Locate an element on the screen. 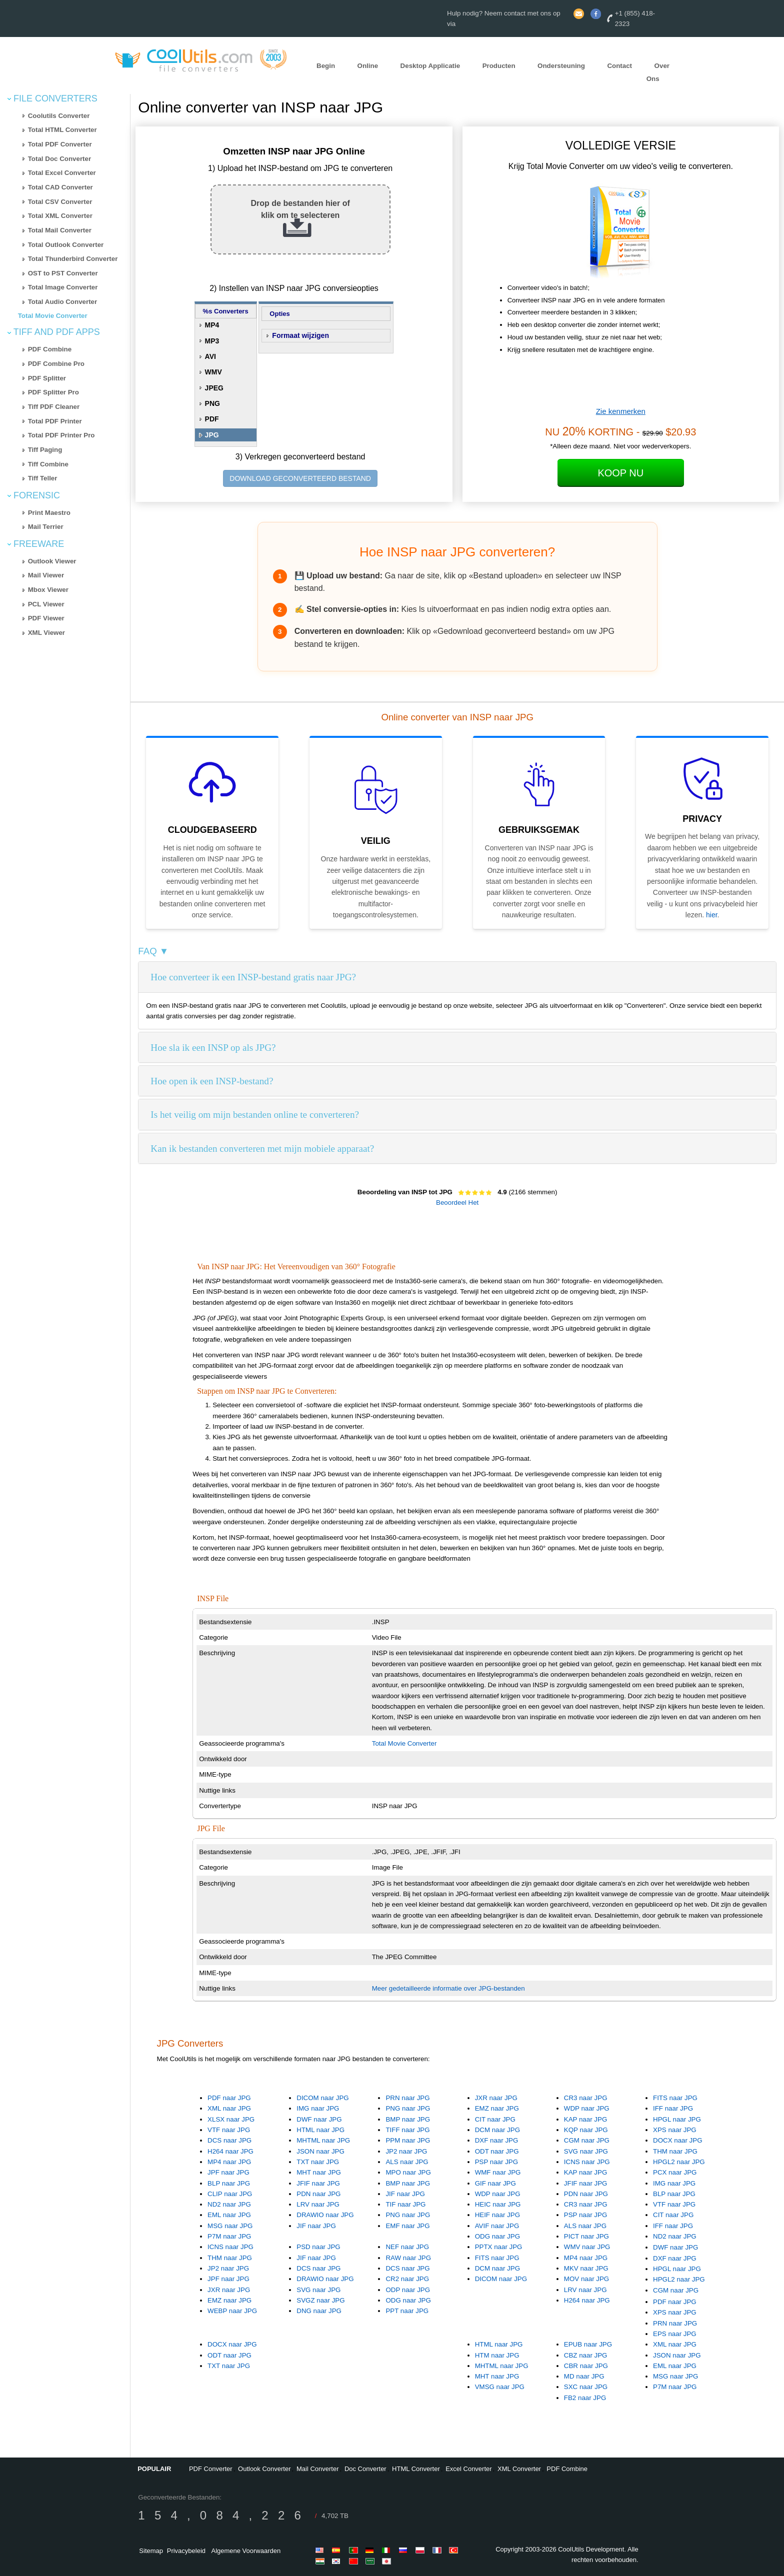 The width and height of the screenshot is (784, 2576). PDF Splitter is located at coordinates (47, 378).